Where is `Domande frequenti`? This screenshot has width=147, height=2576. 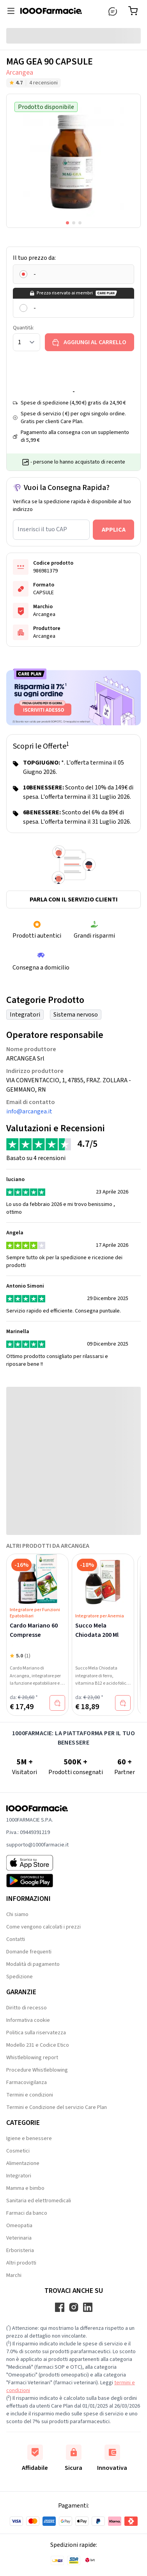
Domande frequenti is located at coordinates (28, 1952).